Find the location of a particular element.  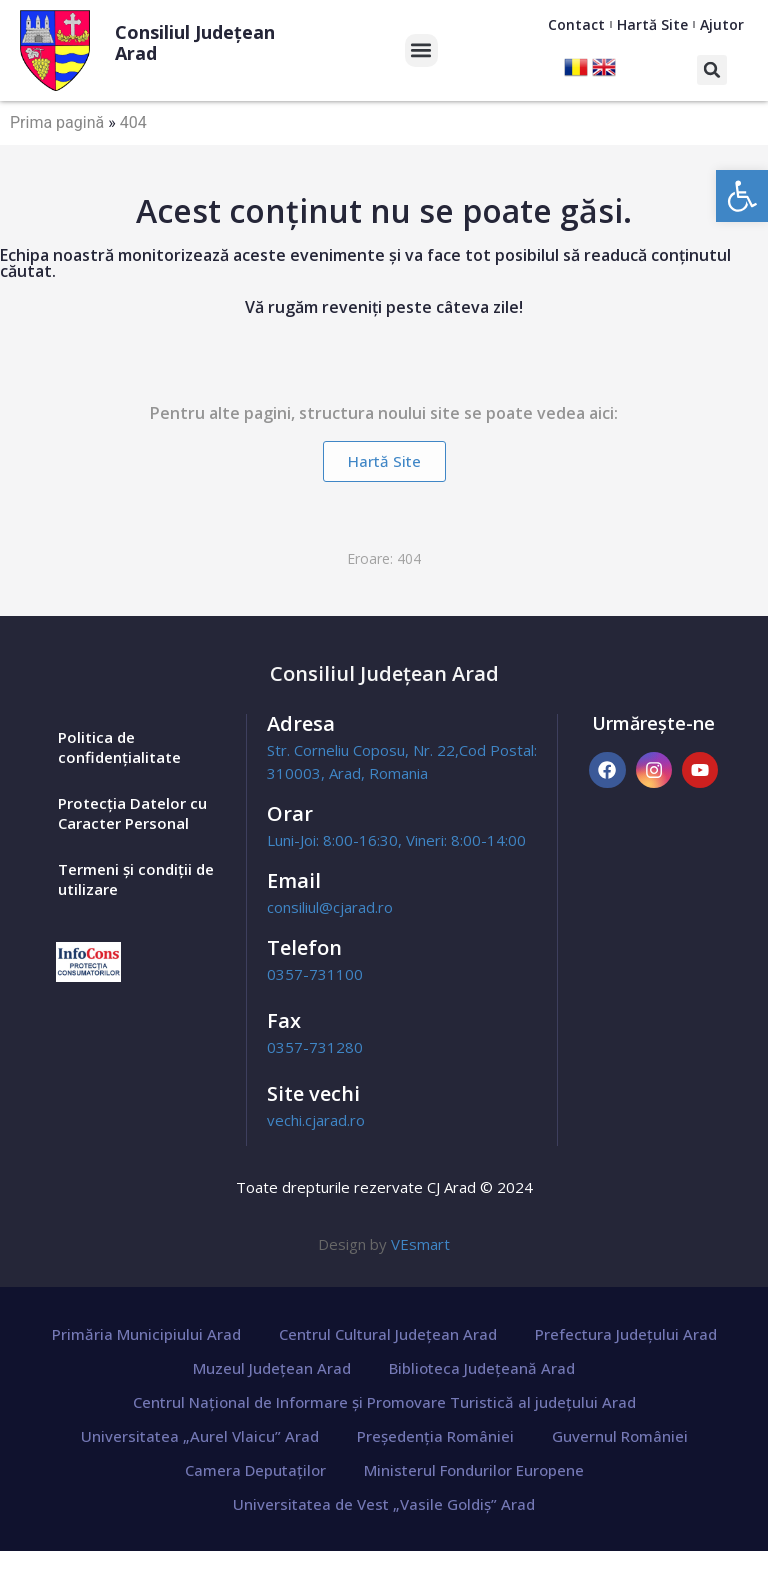

Politica de confidențialitate is located at coordinates (119, 747).